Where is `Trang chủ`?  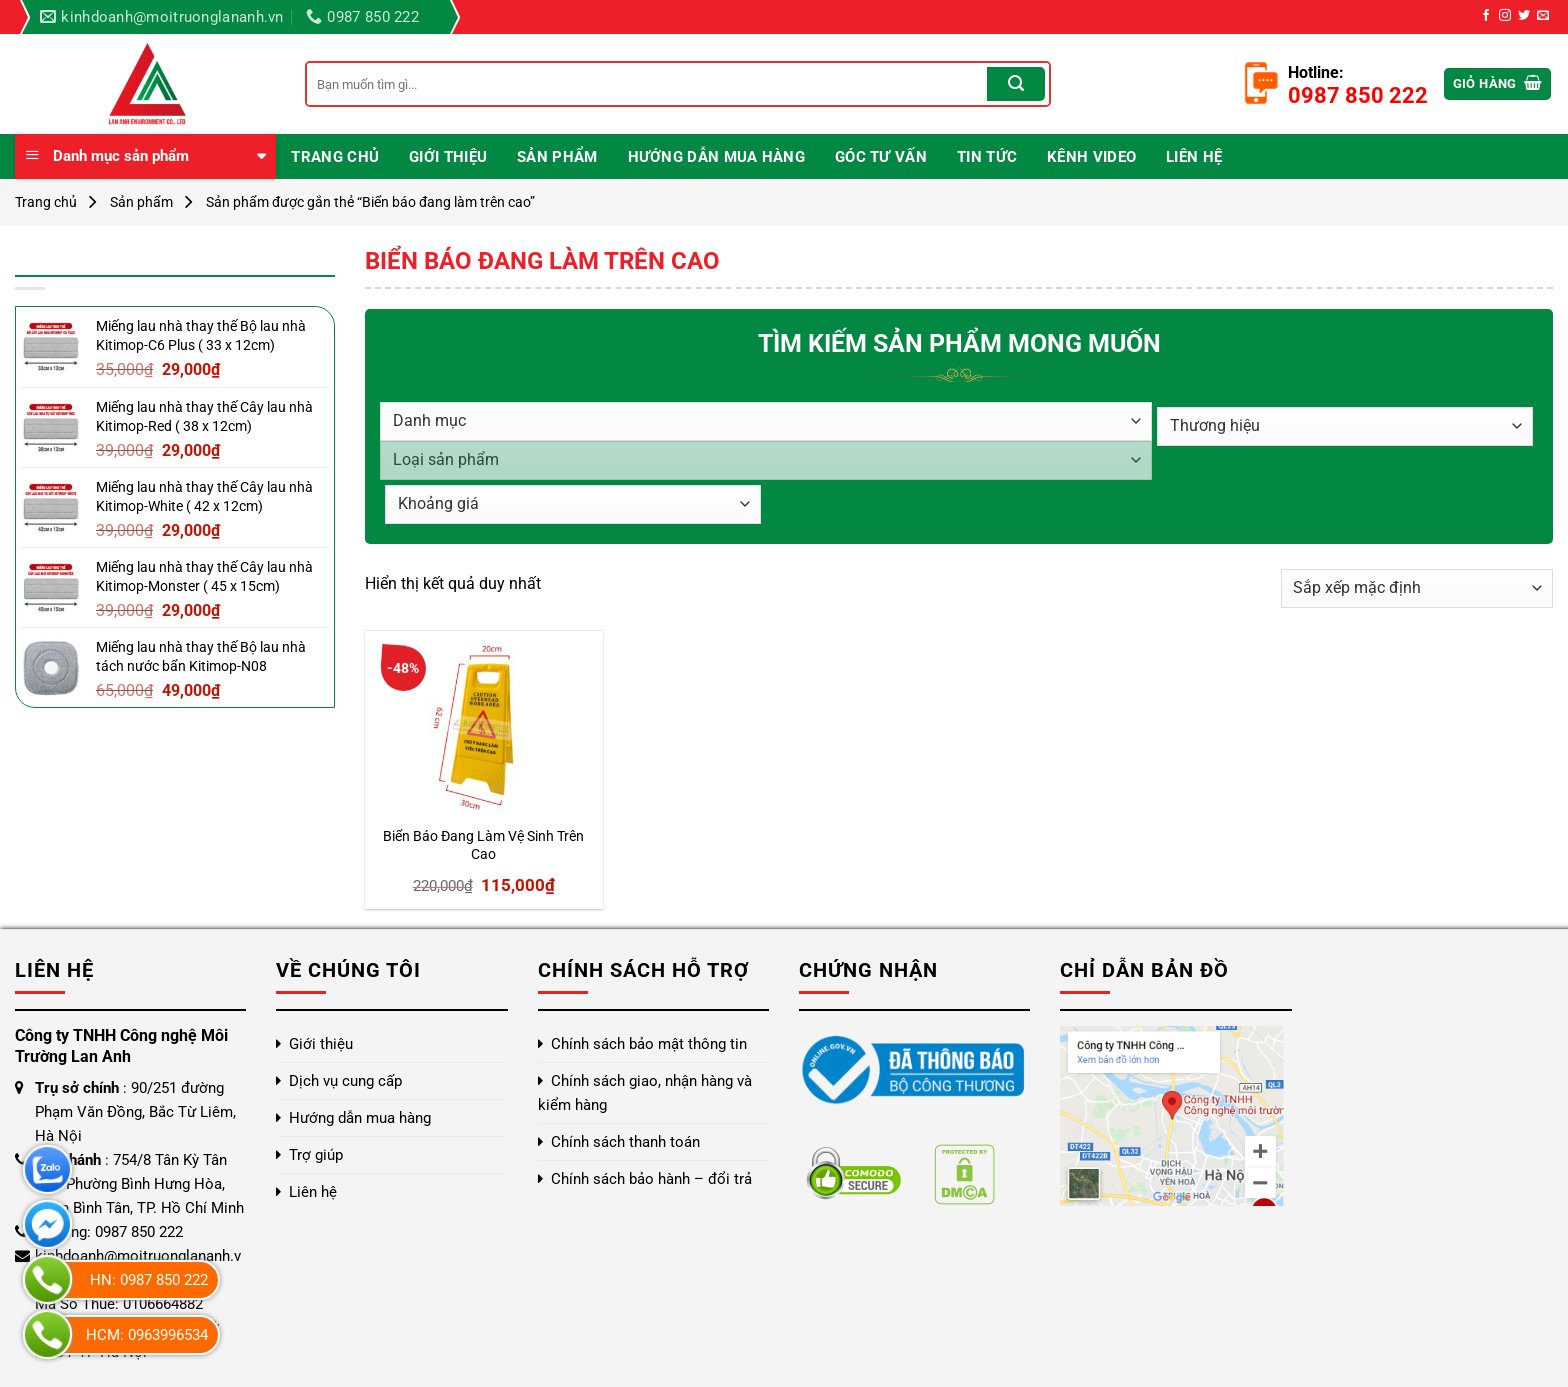
Trang chủ is located at coordinates (335, 157).